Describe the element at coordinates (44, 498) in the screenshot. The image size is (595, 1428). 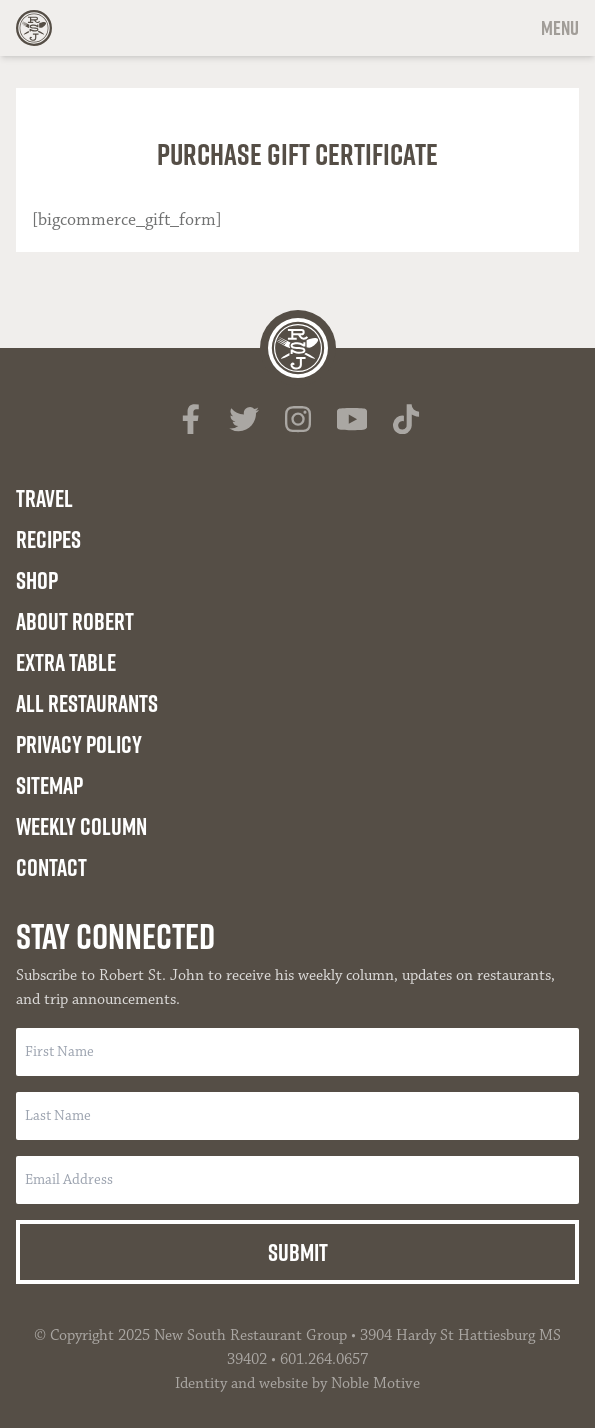
I see `Travel` at that location.